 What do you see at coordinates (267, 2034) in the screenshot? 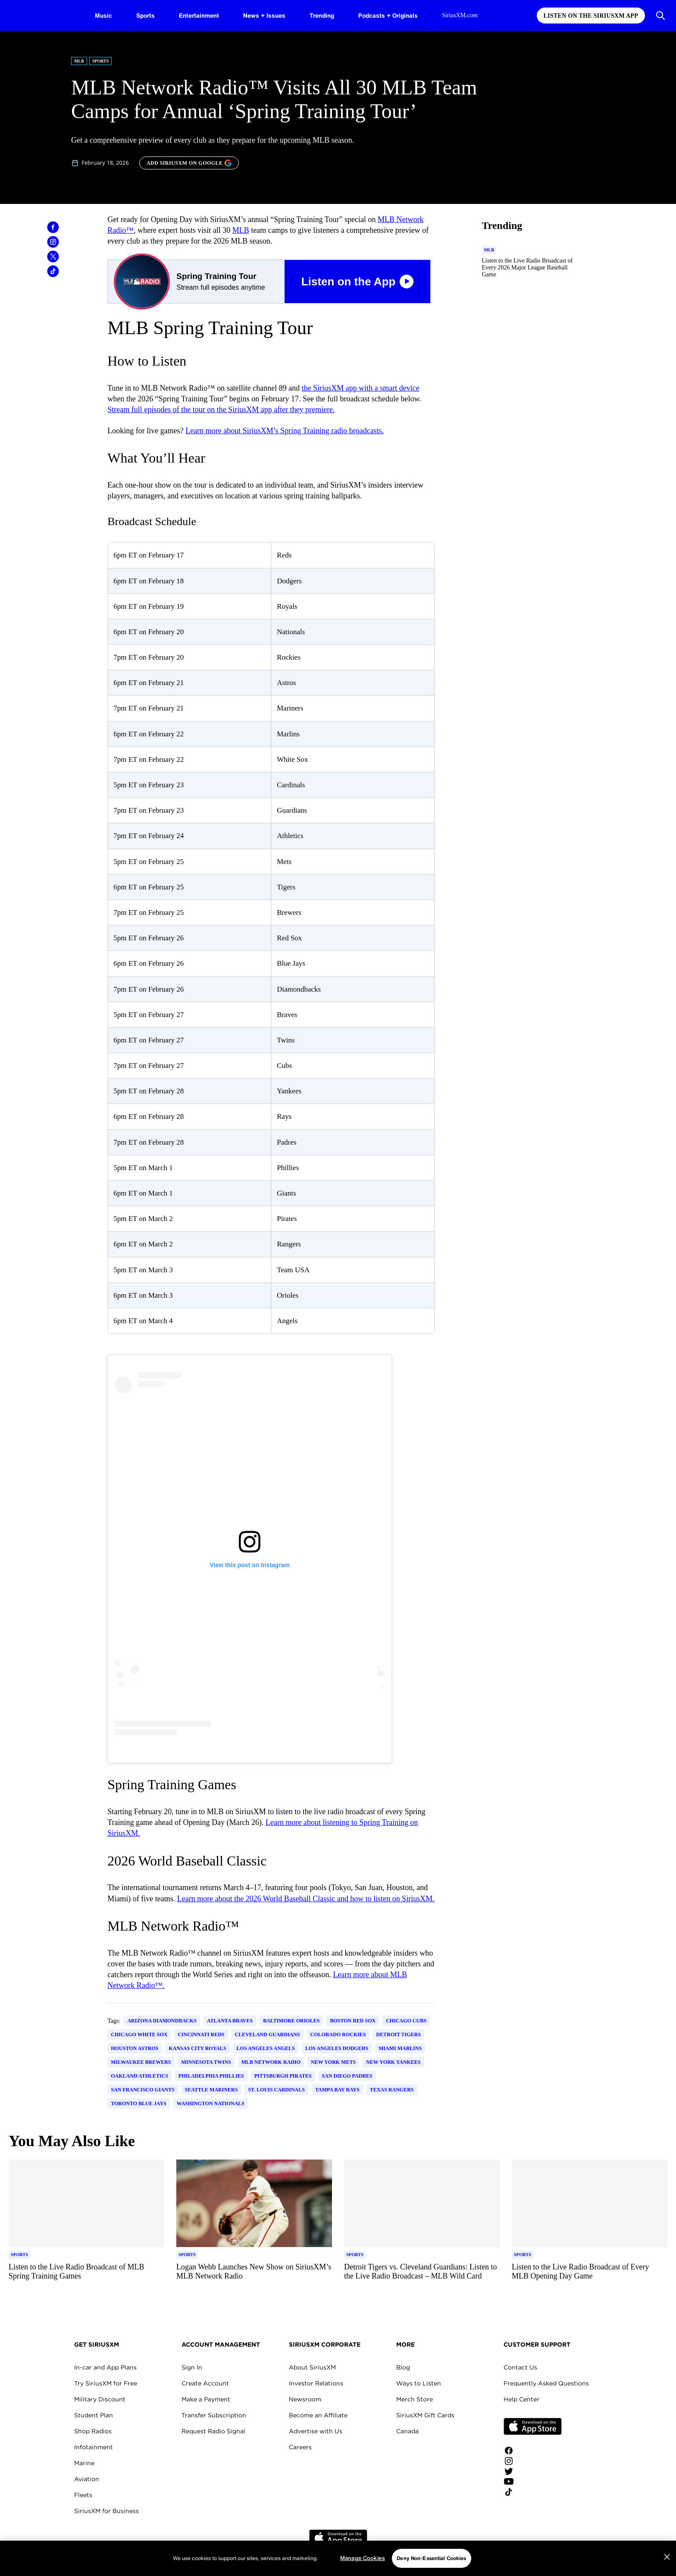
I see `Cleveland Guardians [Go to "Cleveland Guardians" tag]` at bounding box center [267, 2034].